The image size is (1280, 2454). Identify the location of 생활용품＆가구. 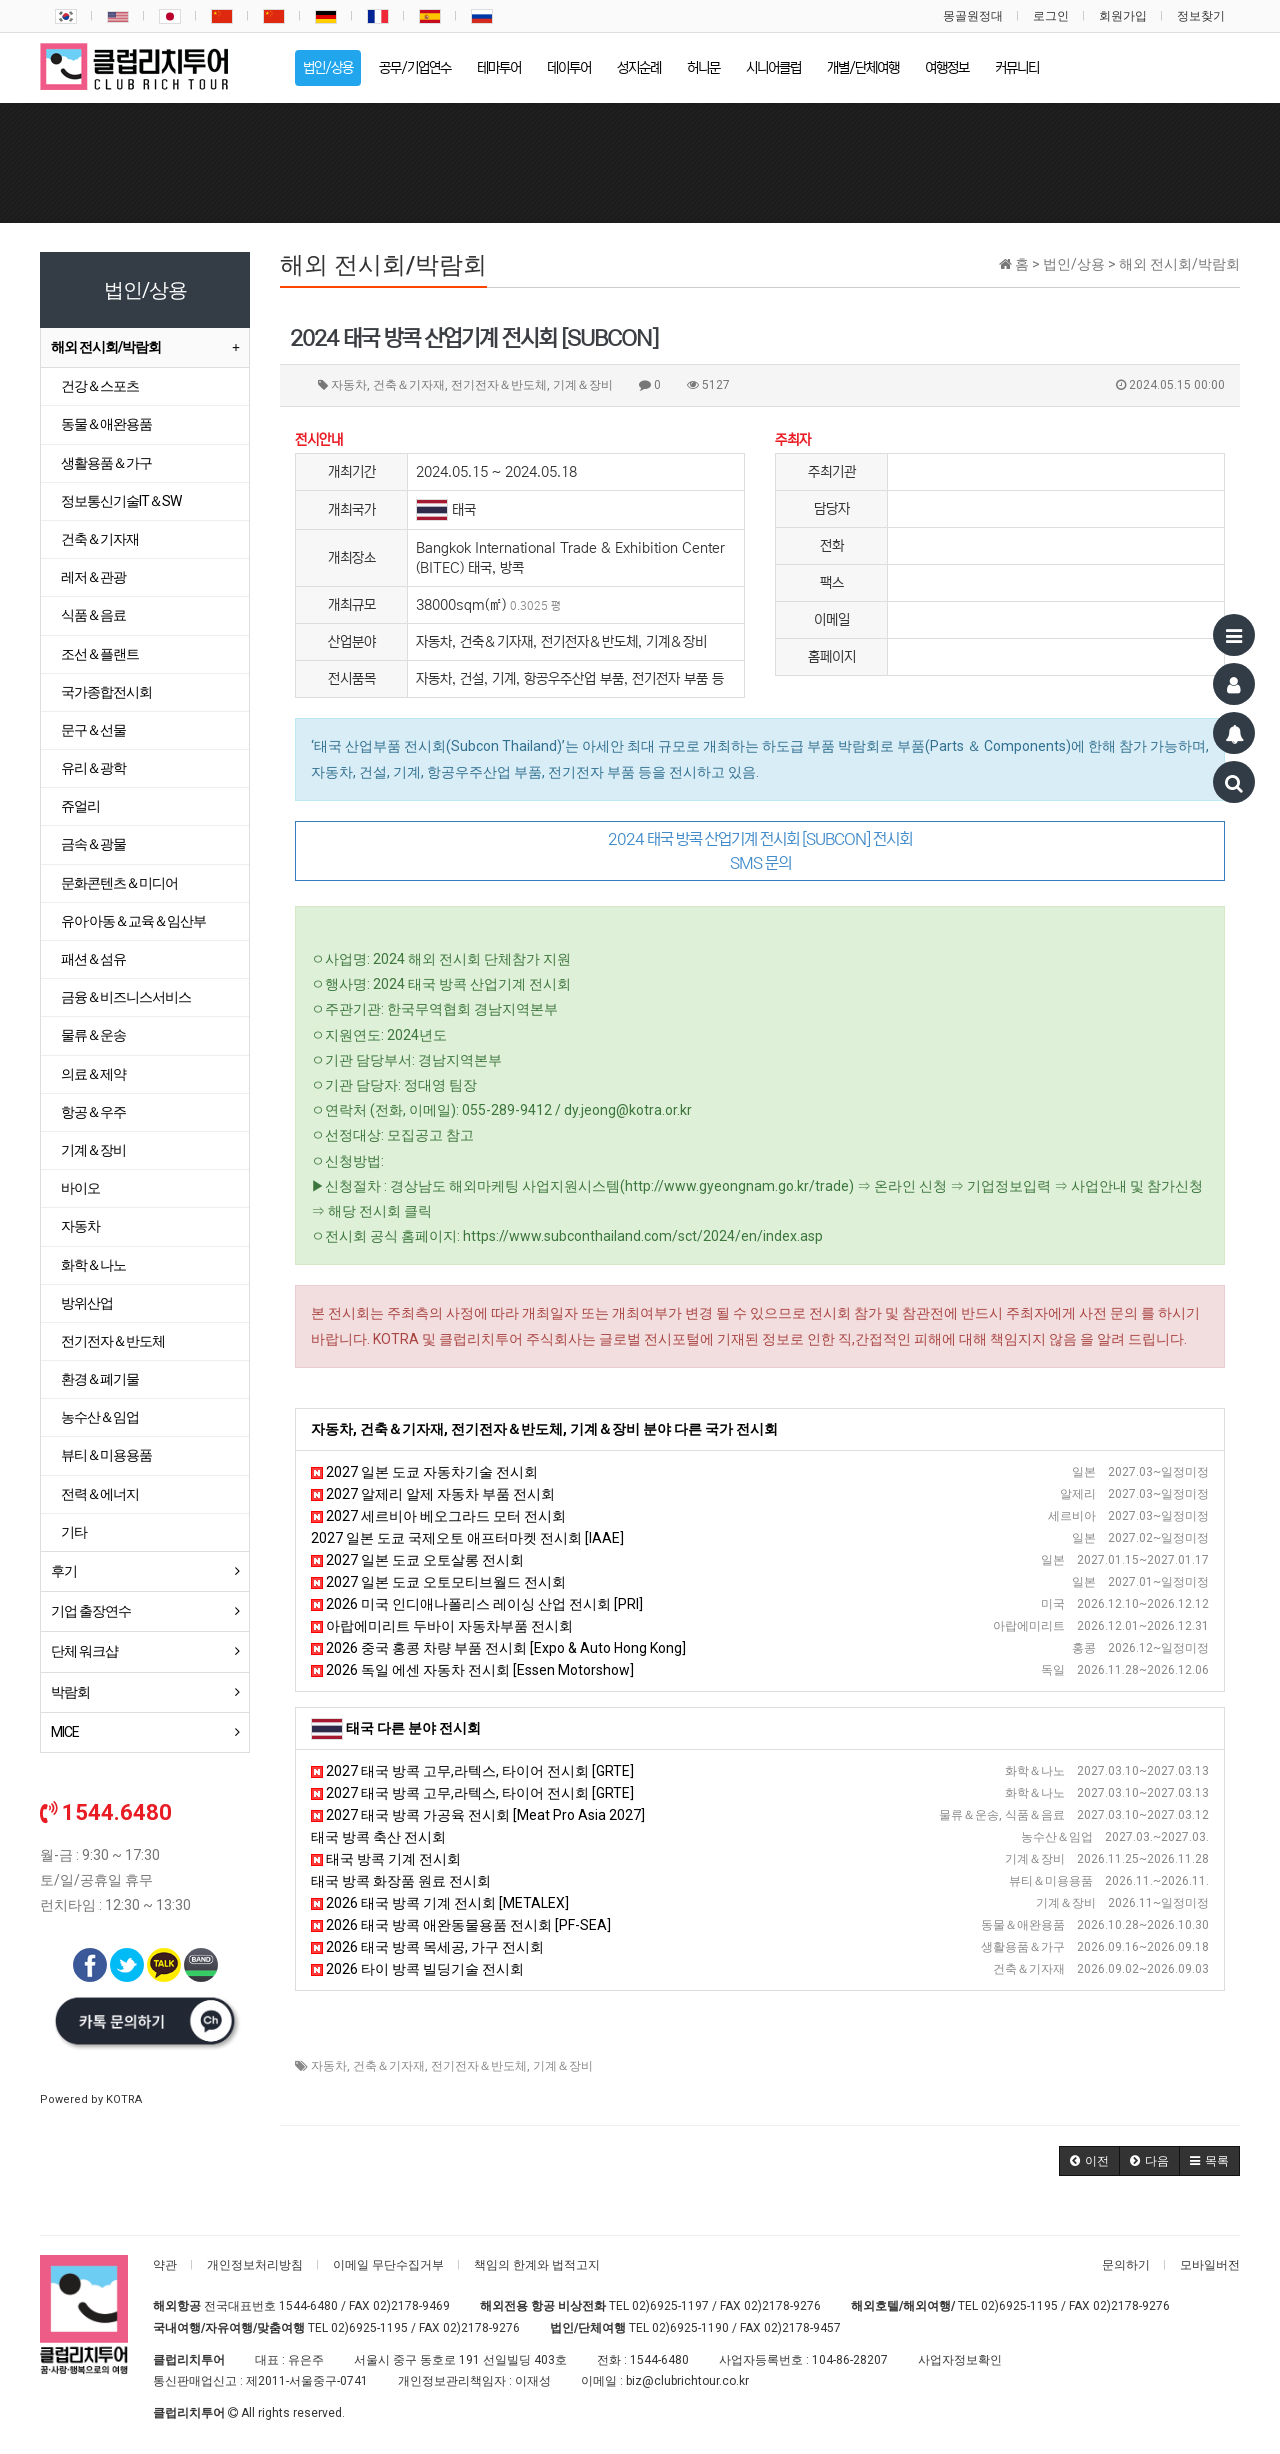
(106, 463).